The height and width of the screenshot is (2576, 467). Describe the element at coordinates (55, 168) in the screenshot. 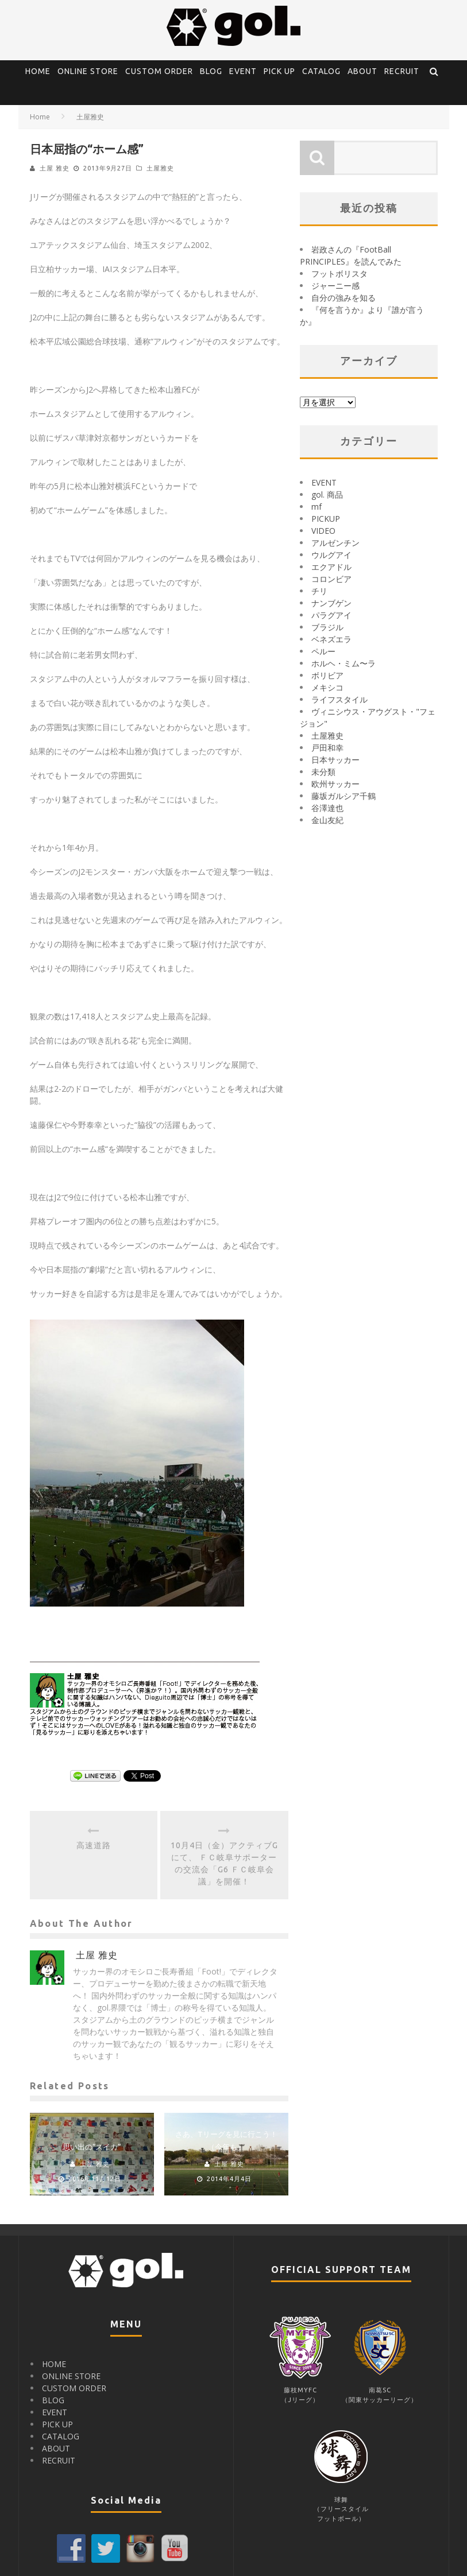

I see `土屋 雅史` at that location.